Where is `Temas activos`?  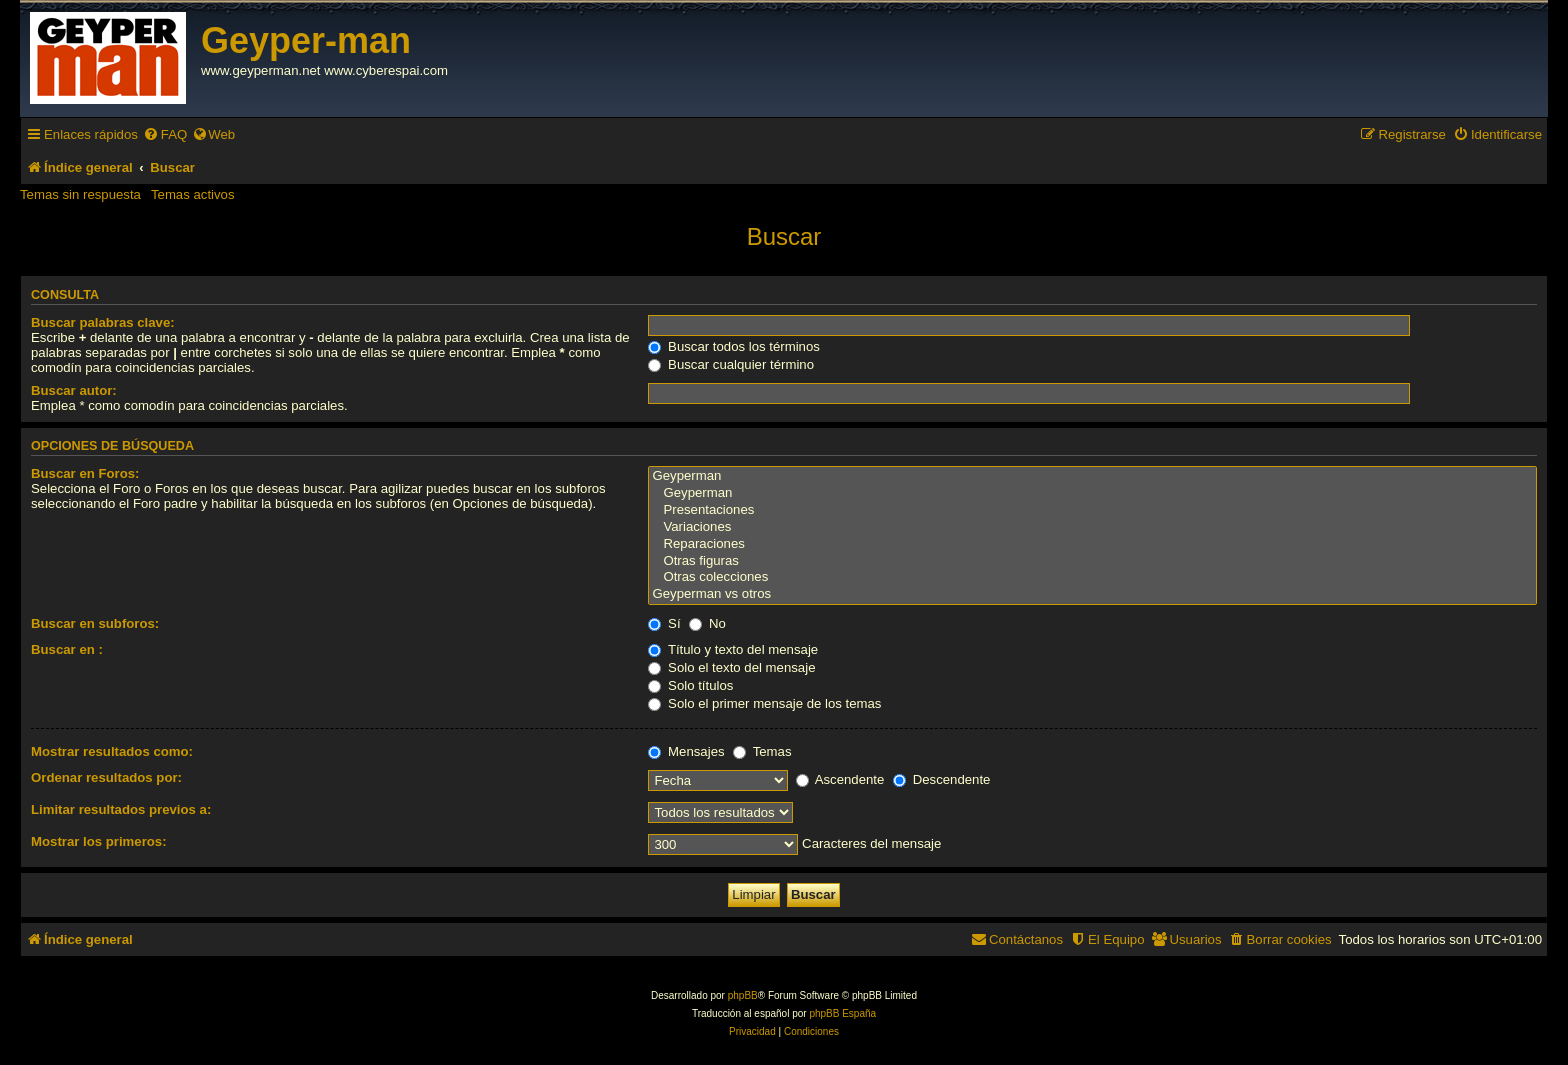
Temas activos is located at coordinates (193, 194).